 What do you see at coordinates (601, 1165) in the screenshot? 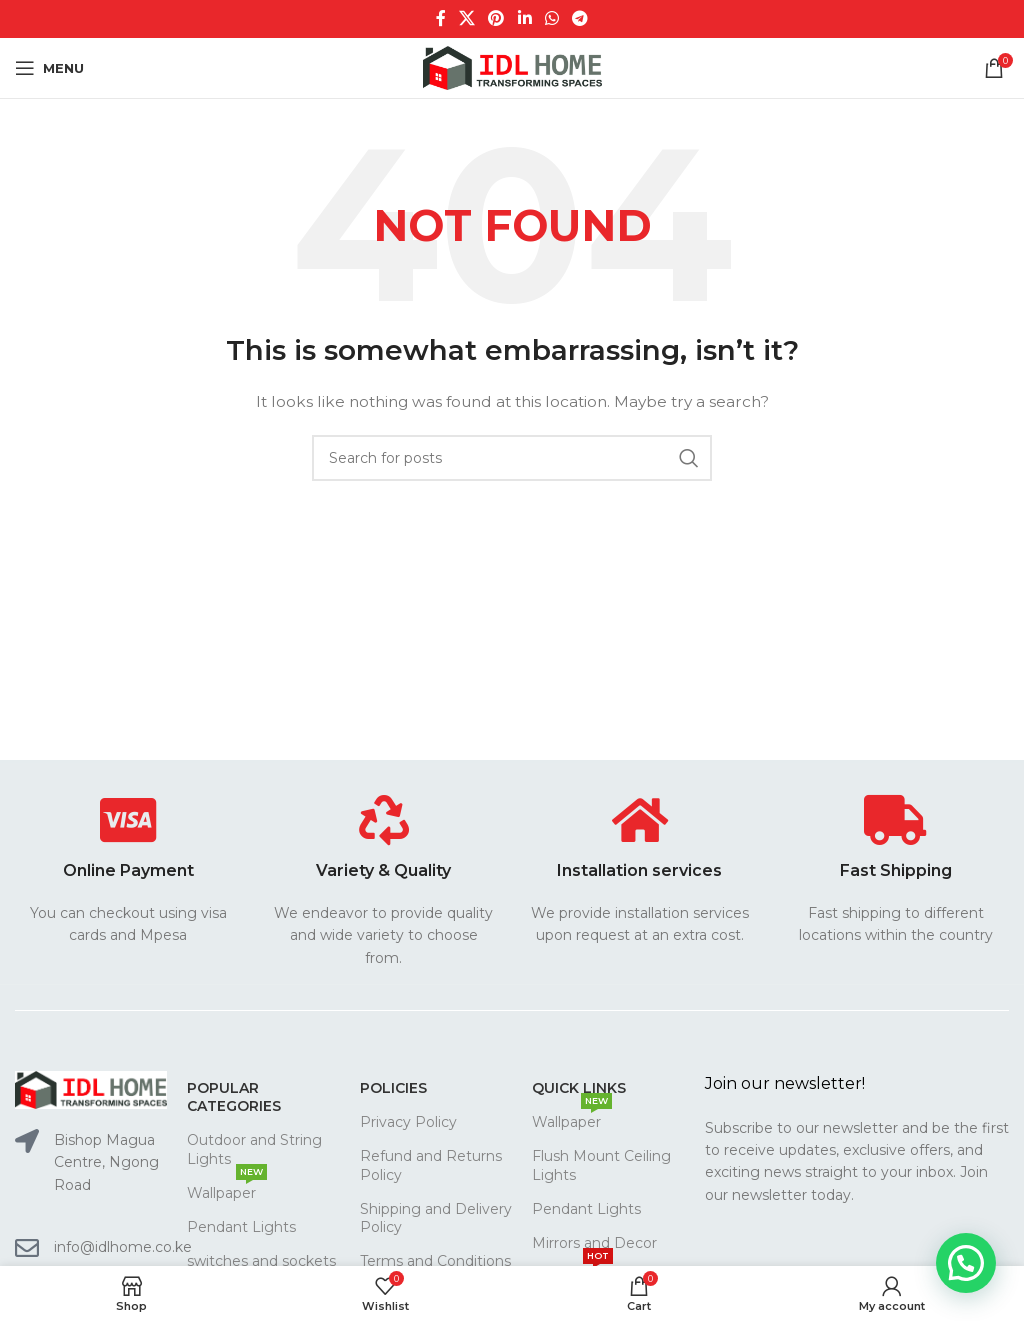
I see `Flush Mount Ceiling Lights` at bounding box center [601, 1165].